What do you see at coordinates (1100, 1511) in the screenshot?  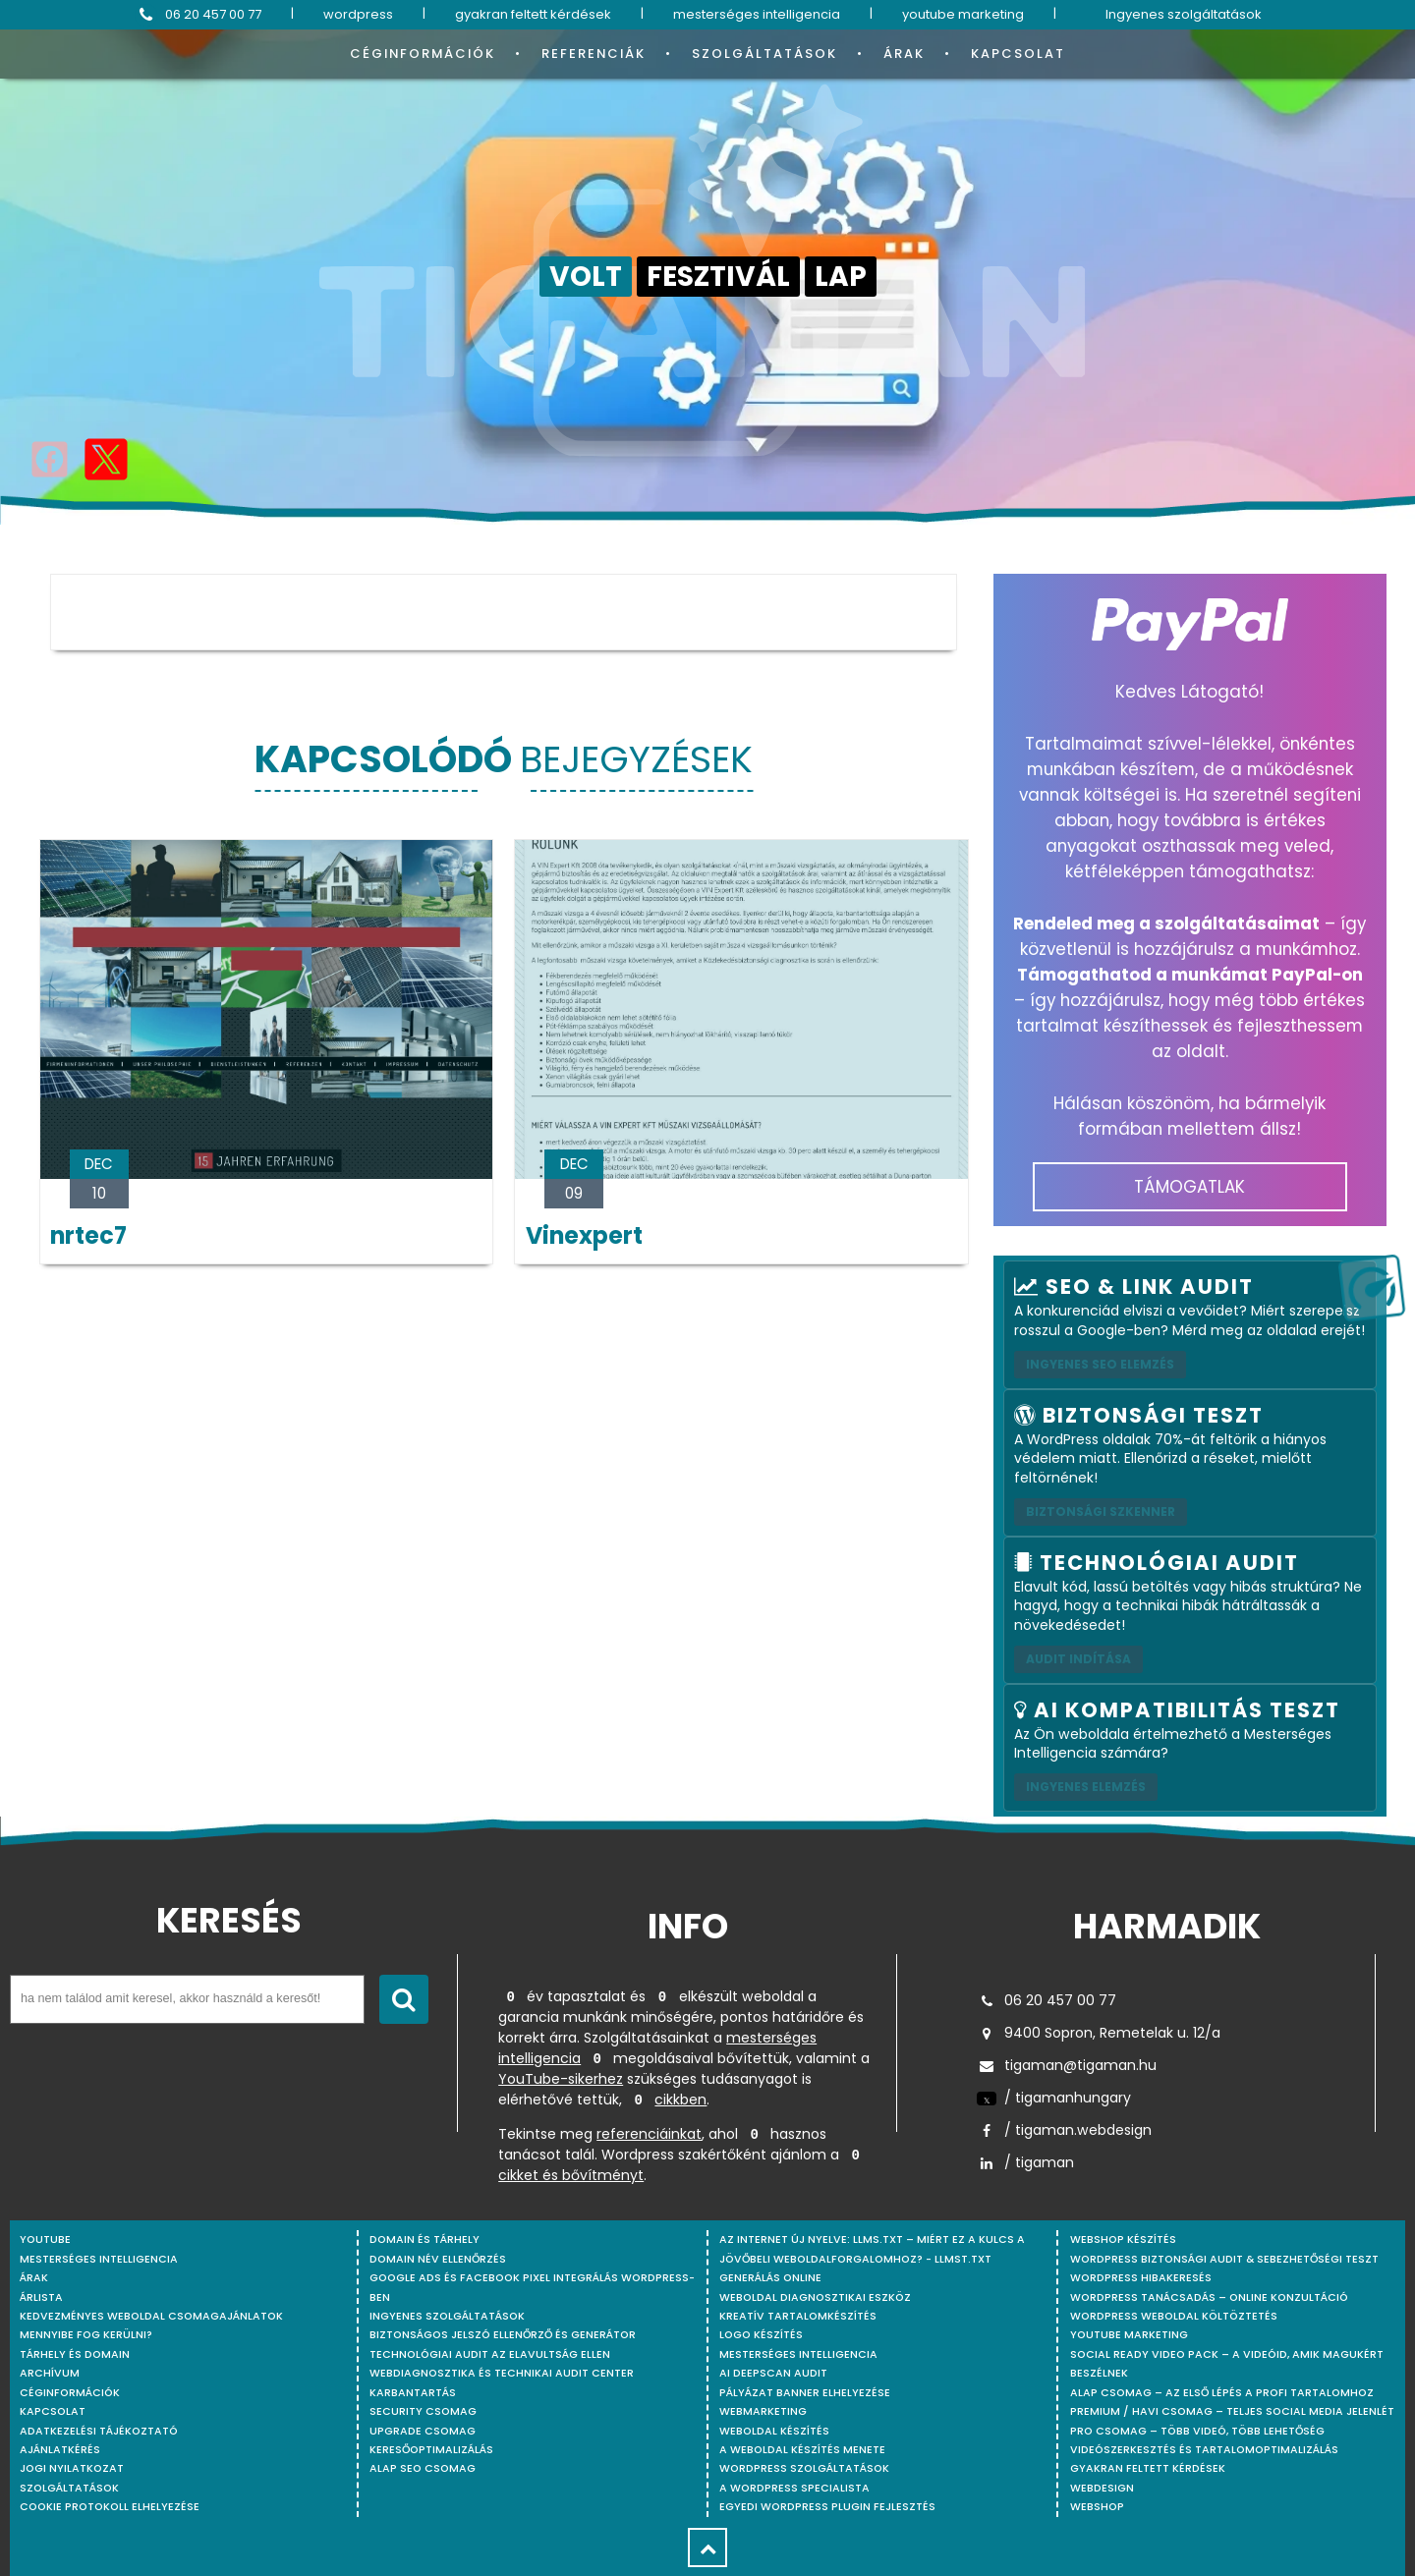 I see `Biztonsági szkenner` at bounding box center [1100, 1511].